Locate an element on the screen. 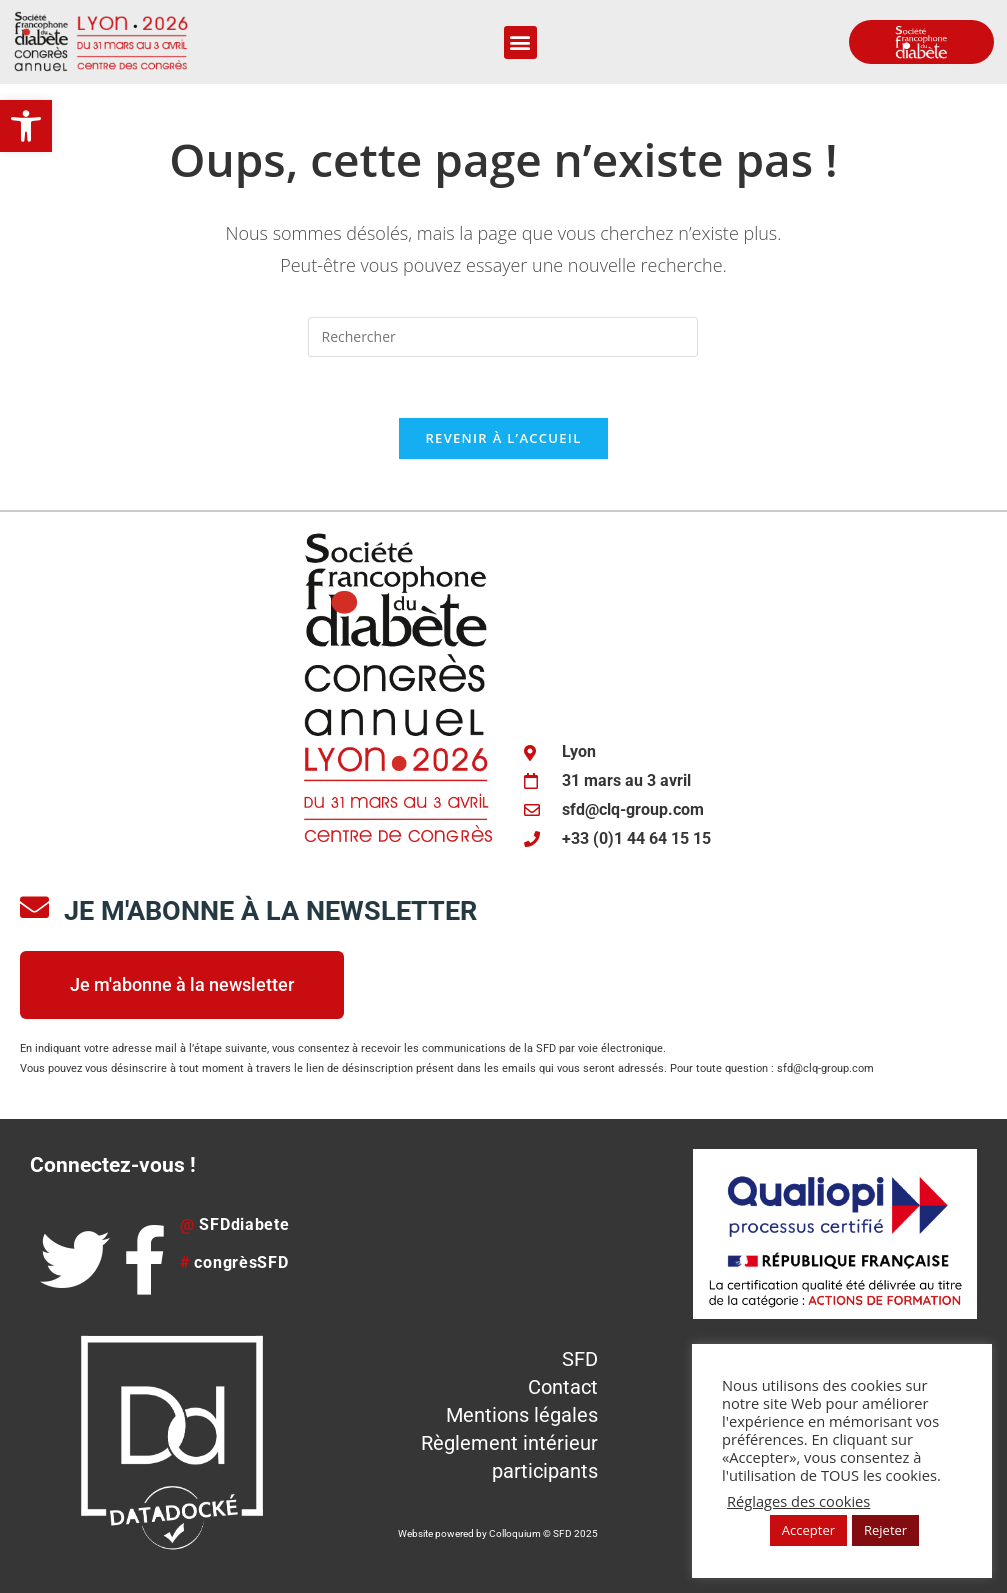  Accepter [button] is located at coordinates (808, 1530).